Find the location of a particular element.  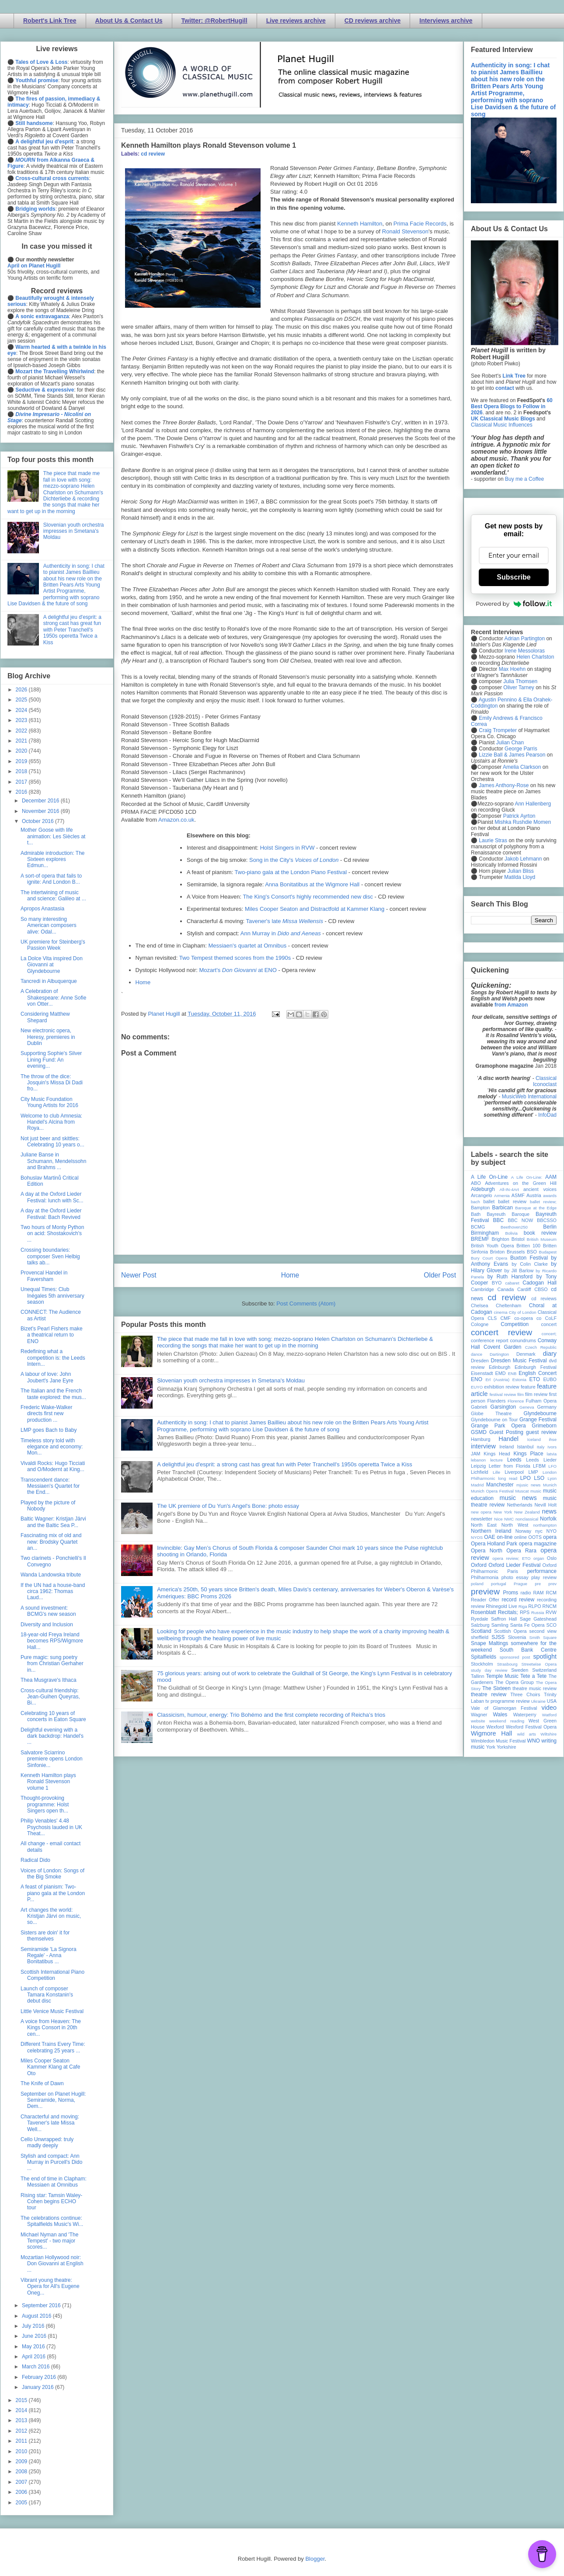

Riga is located at coordinates (523, 1606).